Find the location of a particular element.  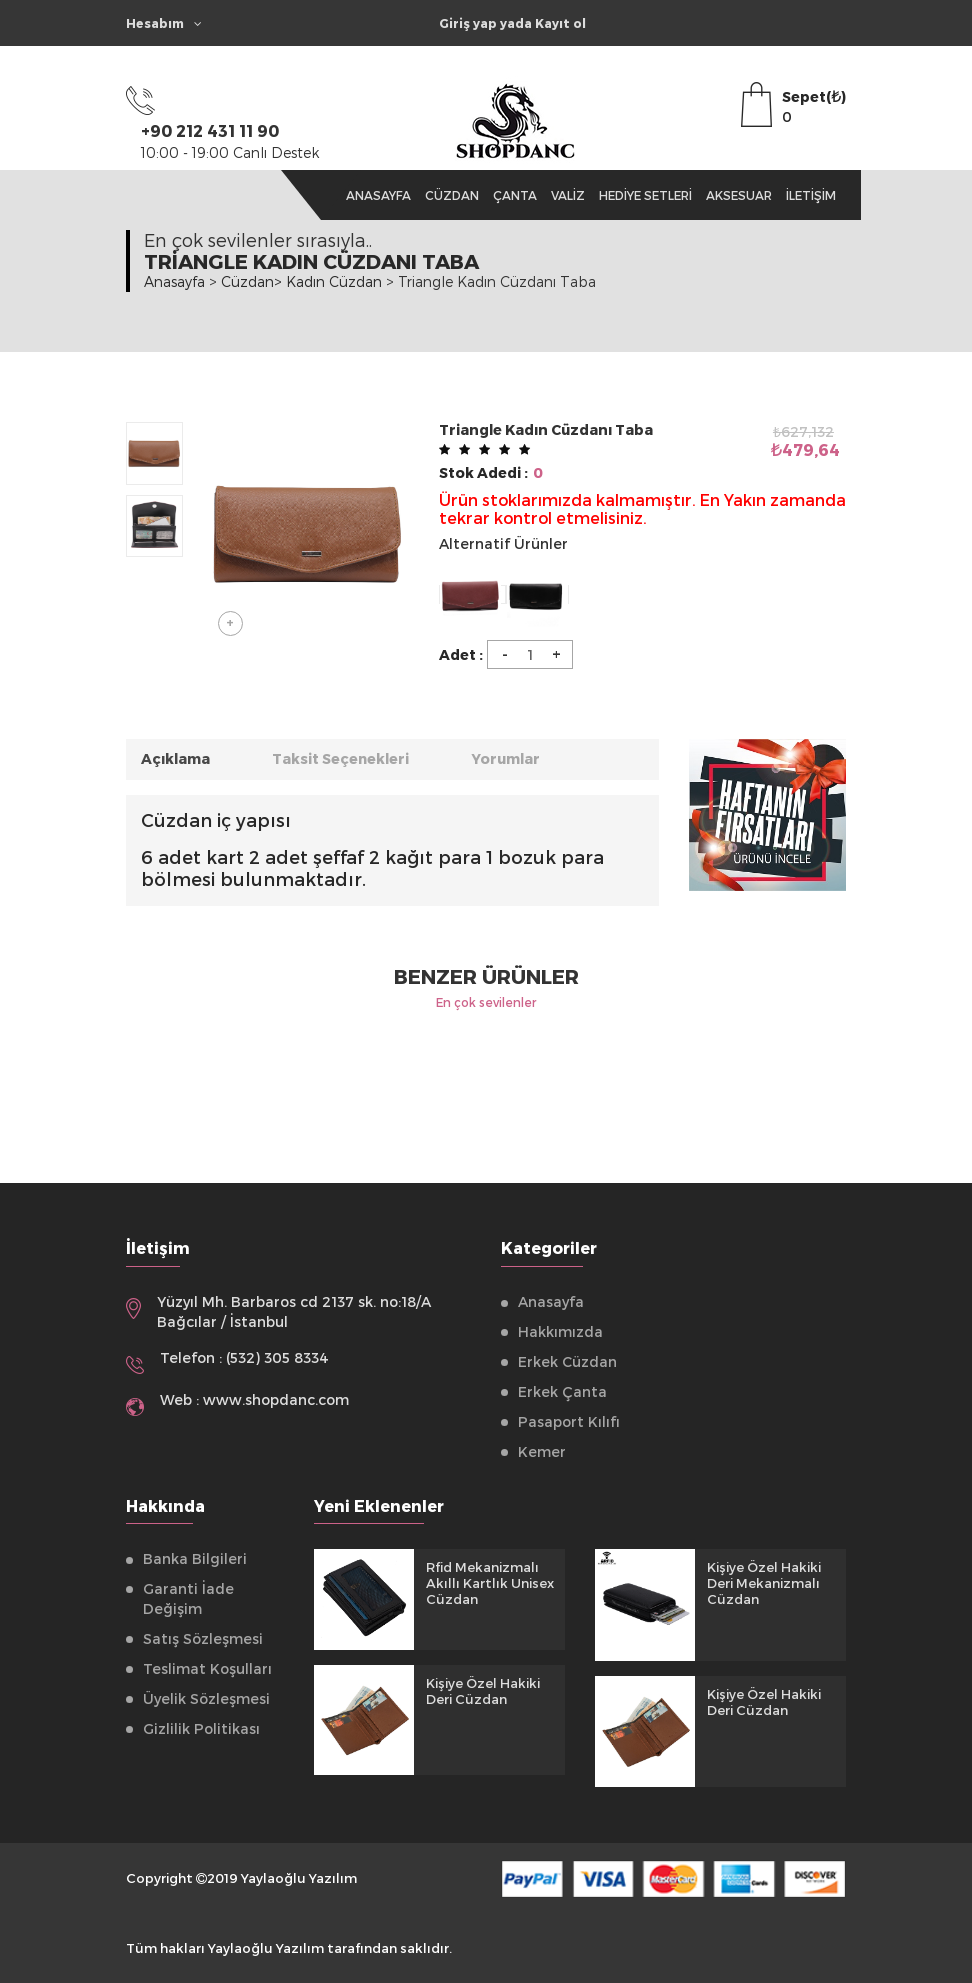

Adet : is located at coordinates (461, 654).